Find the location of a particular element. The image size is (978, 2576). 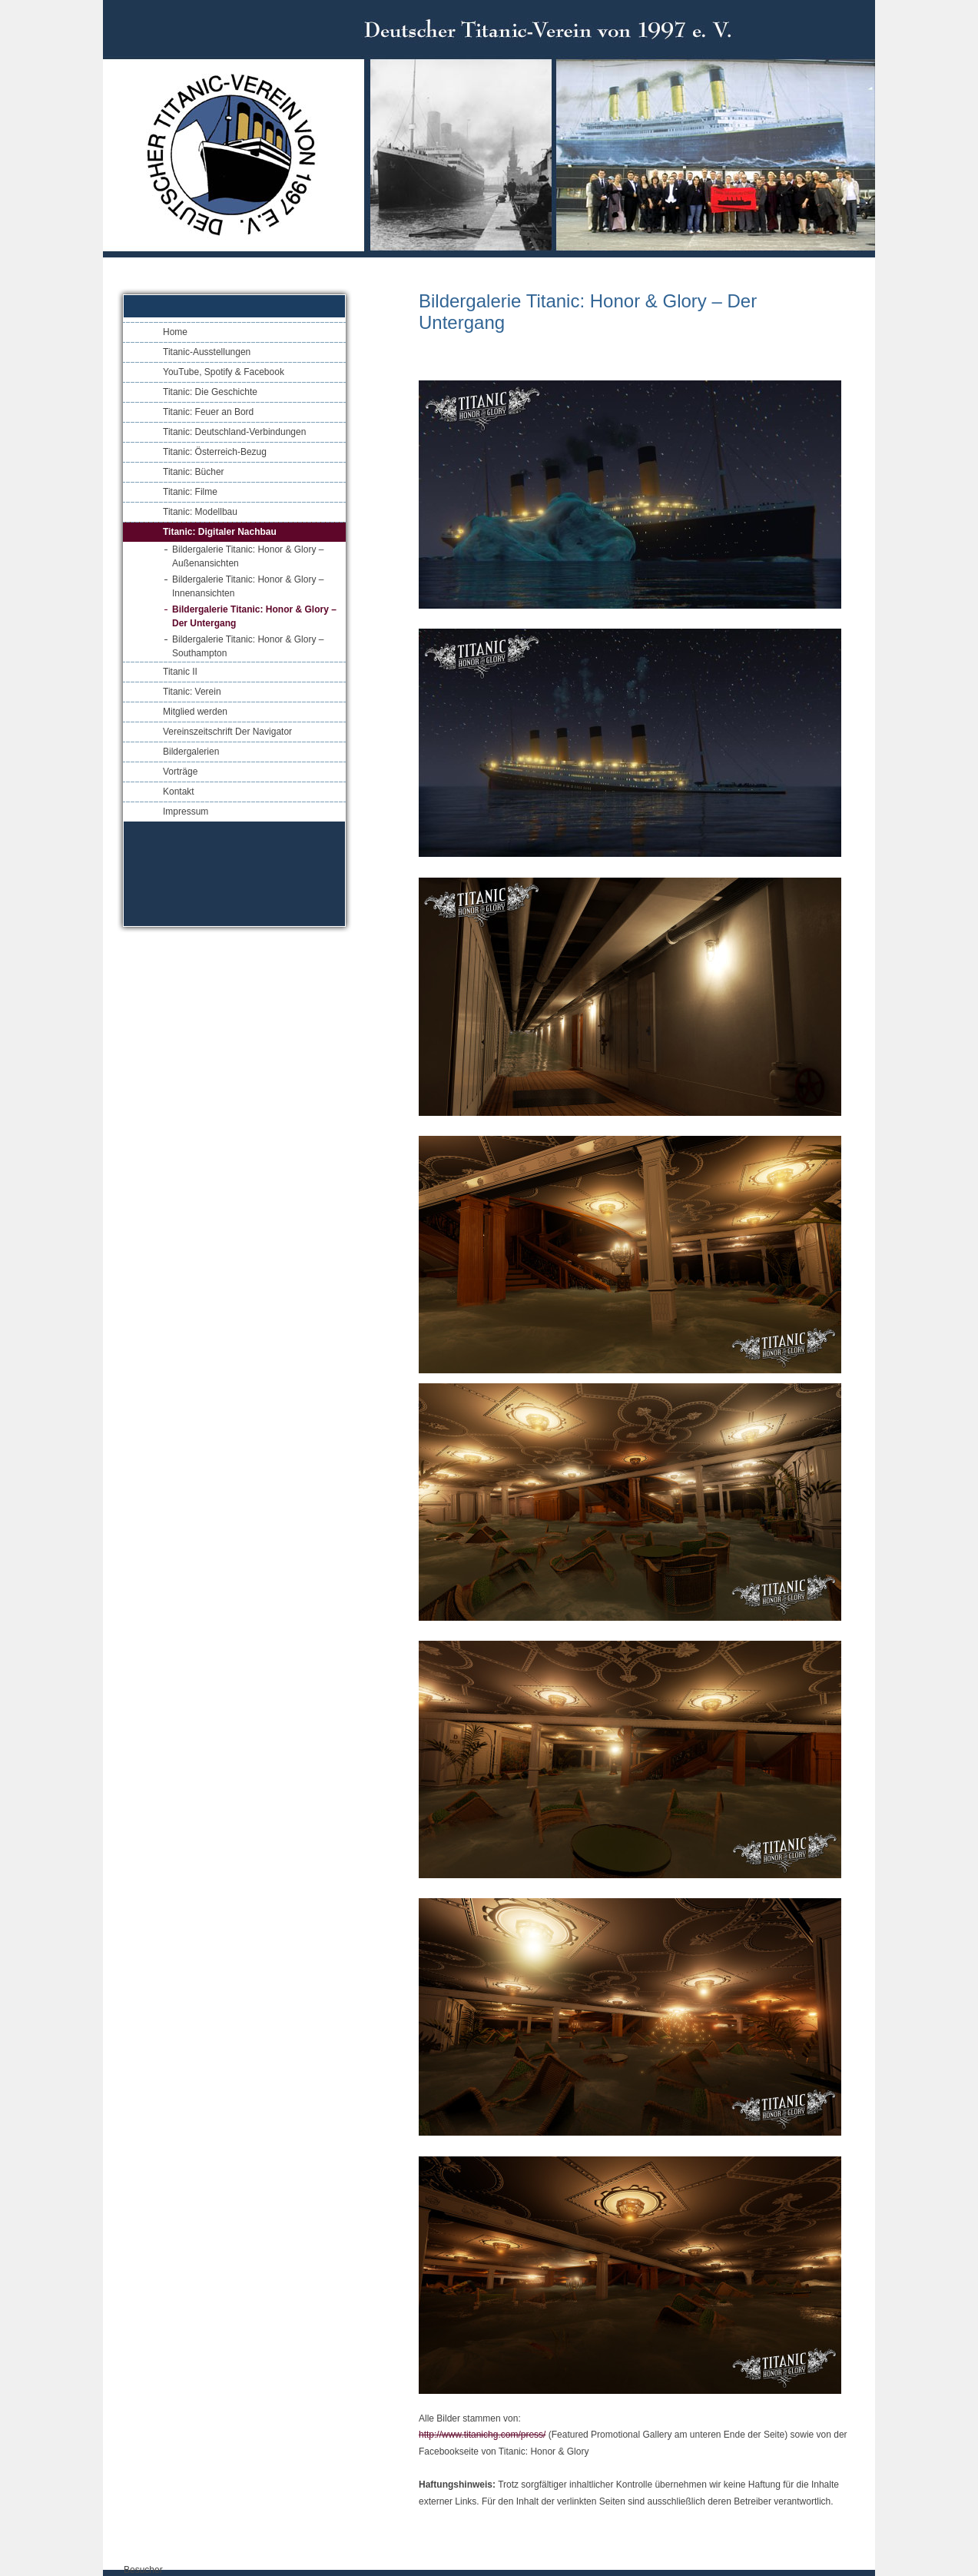

Titanic: Digitaler Nachbau is located at coordinates (220, 531).